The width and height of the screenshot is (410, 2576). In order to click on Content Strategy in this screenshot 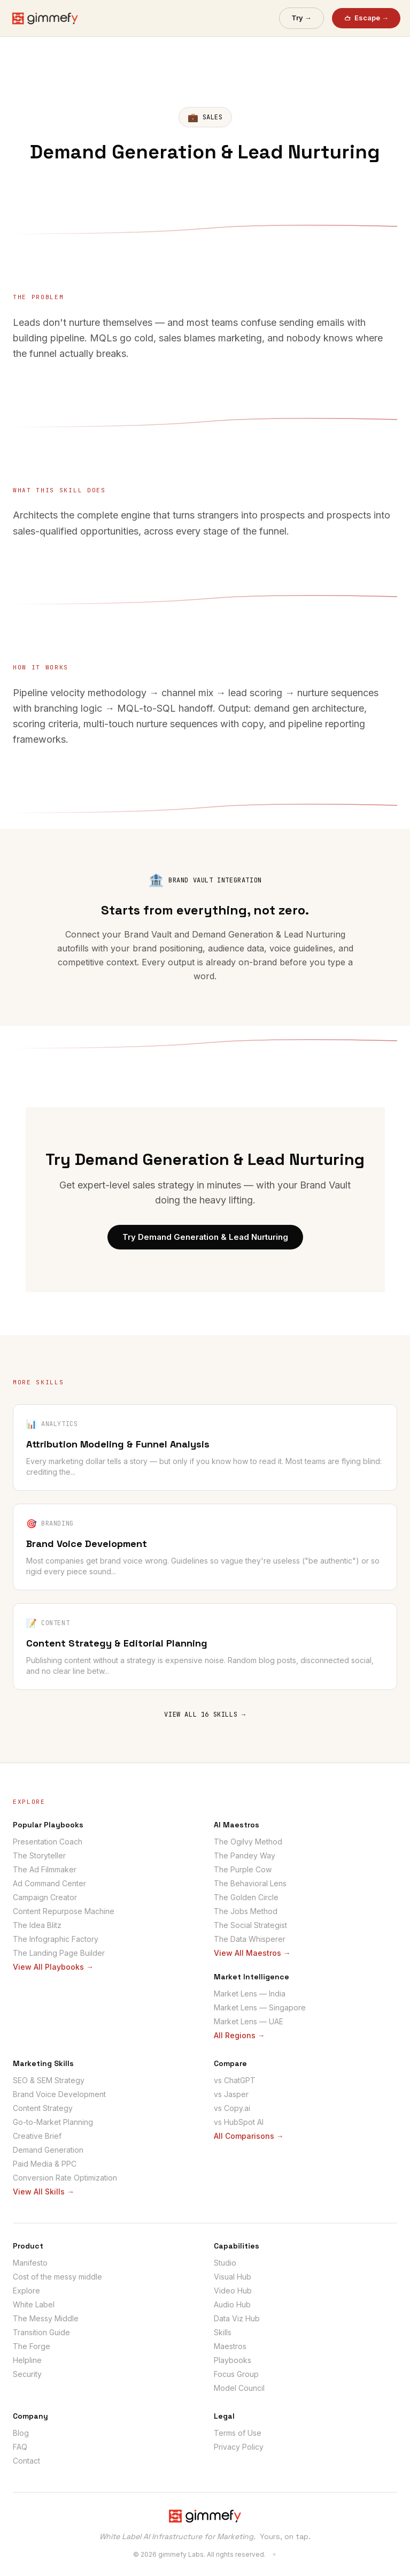, I will do `click(43, 2108)`.